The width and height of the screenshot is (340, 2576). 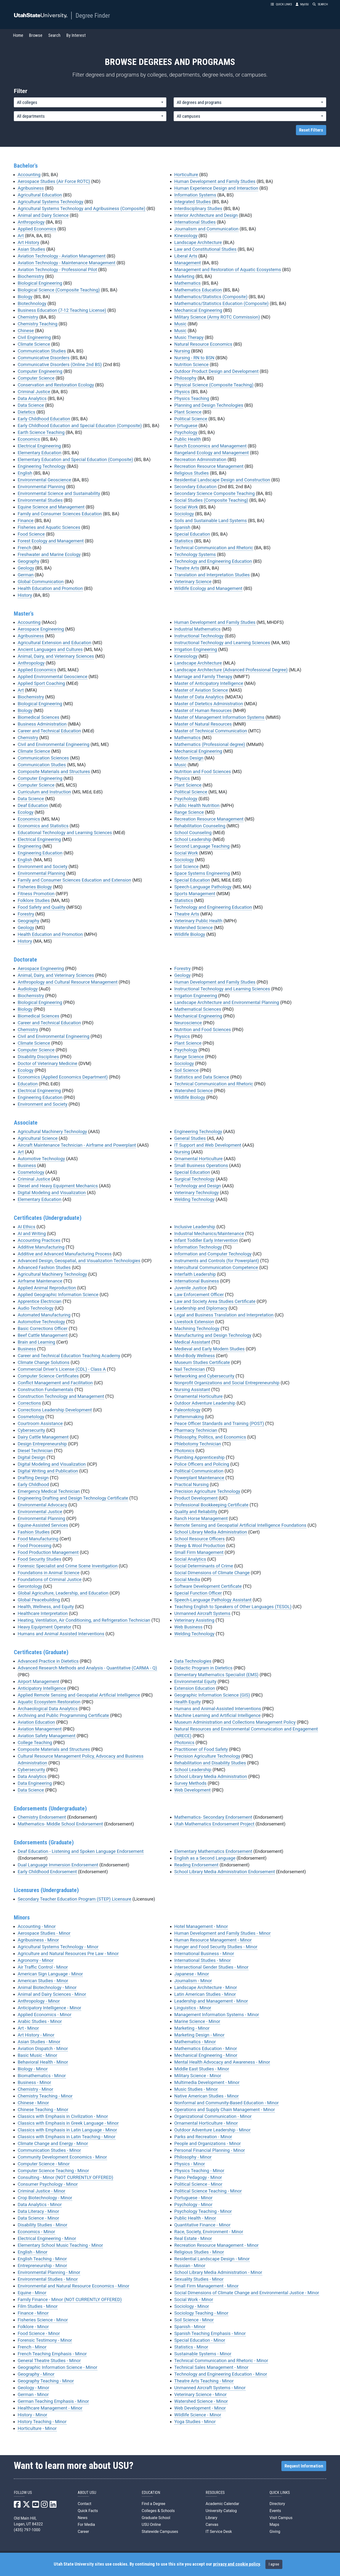 What do you see at coordinates (190, 1783) in the screenshot?
I see `Survey Methods` at bounding box center [190, 1783].